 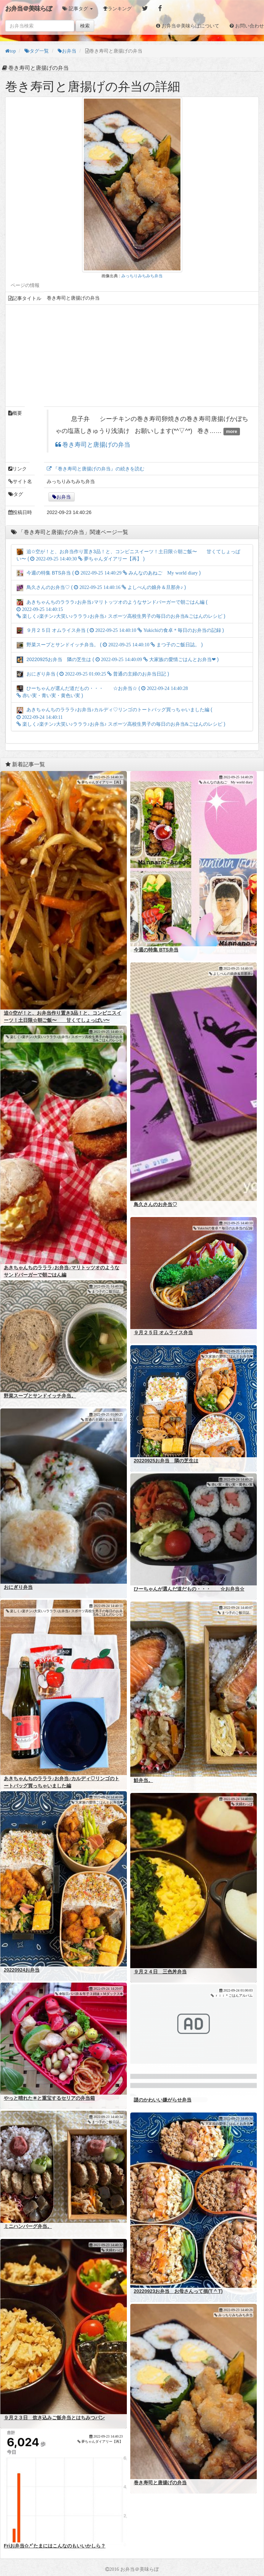 I want to click on お弁当, so click(x=63, y=496).